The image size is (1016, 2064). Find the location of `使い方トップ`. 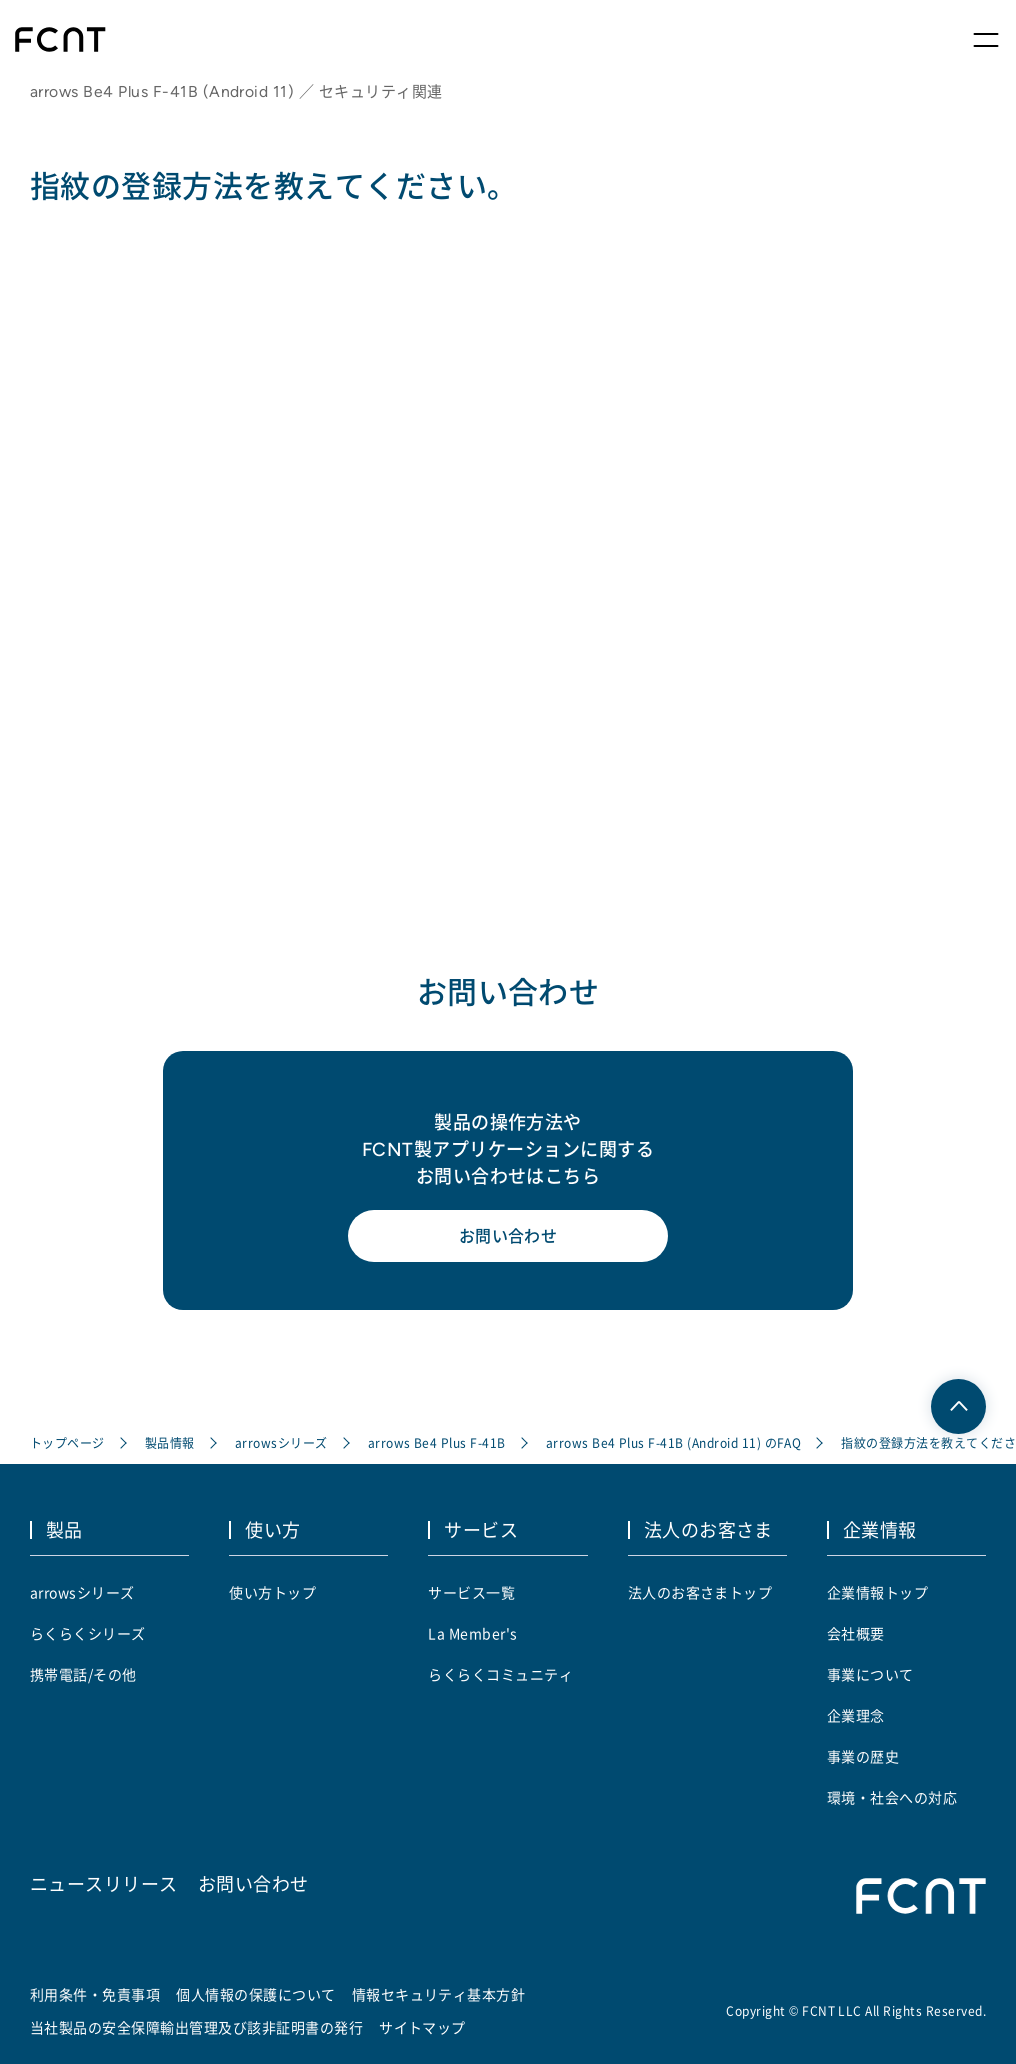

使い方トップ is located at coordinates (272, 1592).